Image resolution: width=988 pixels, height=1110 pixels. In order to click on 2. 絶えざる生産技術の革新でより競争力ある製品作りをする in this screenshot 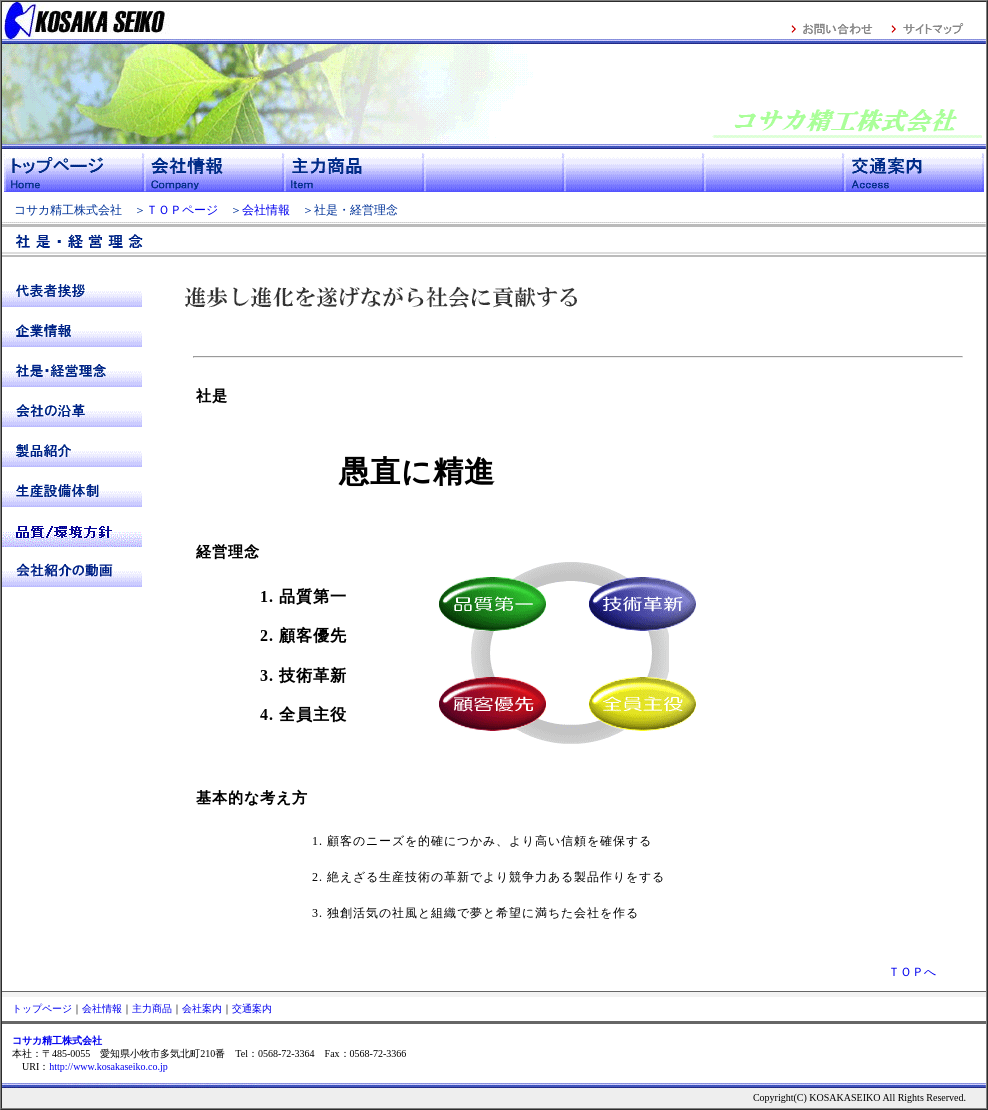, I will do `click(462, 877)`.